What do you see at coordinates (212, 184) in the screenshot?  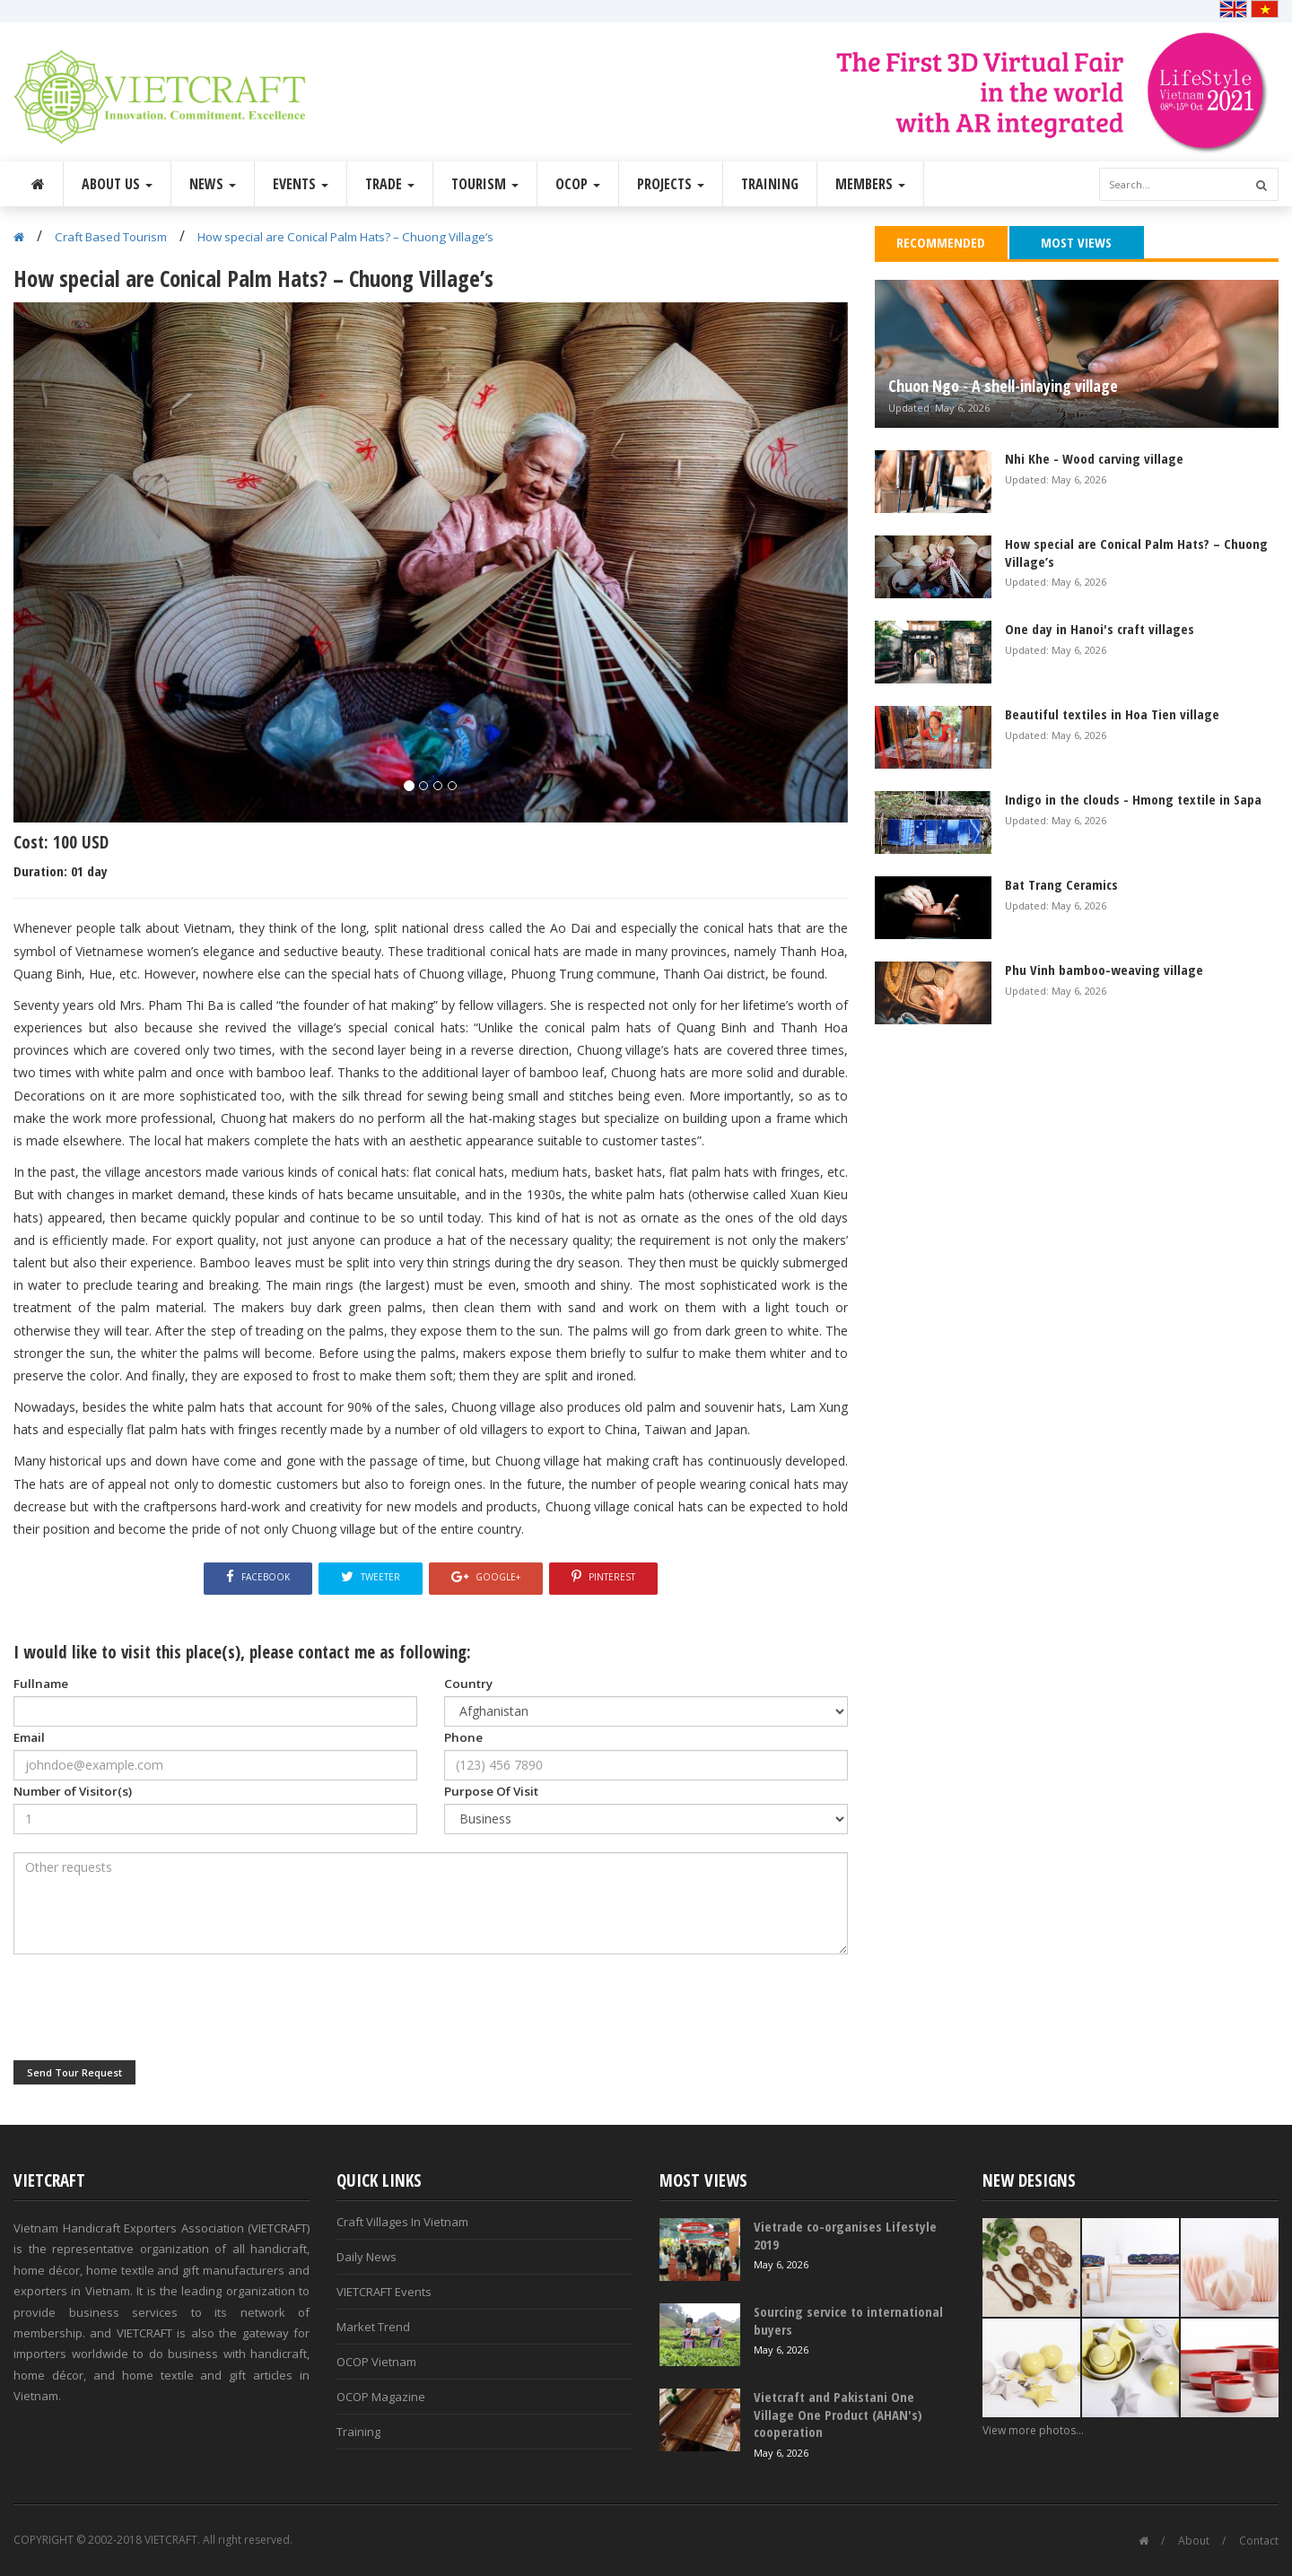 I see `News` at bounding box center [212, 184].